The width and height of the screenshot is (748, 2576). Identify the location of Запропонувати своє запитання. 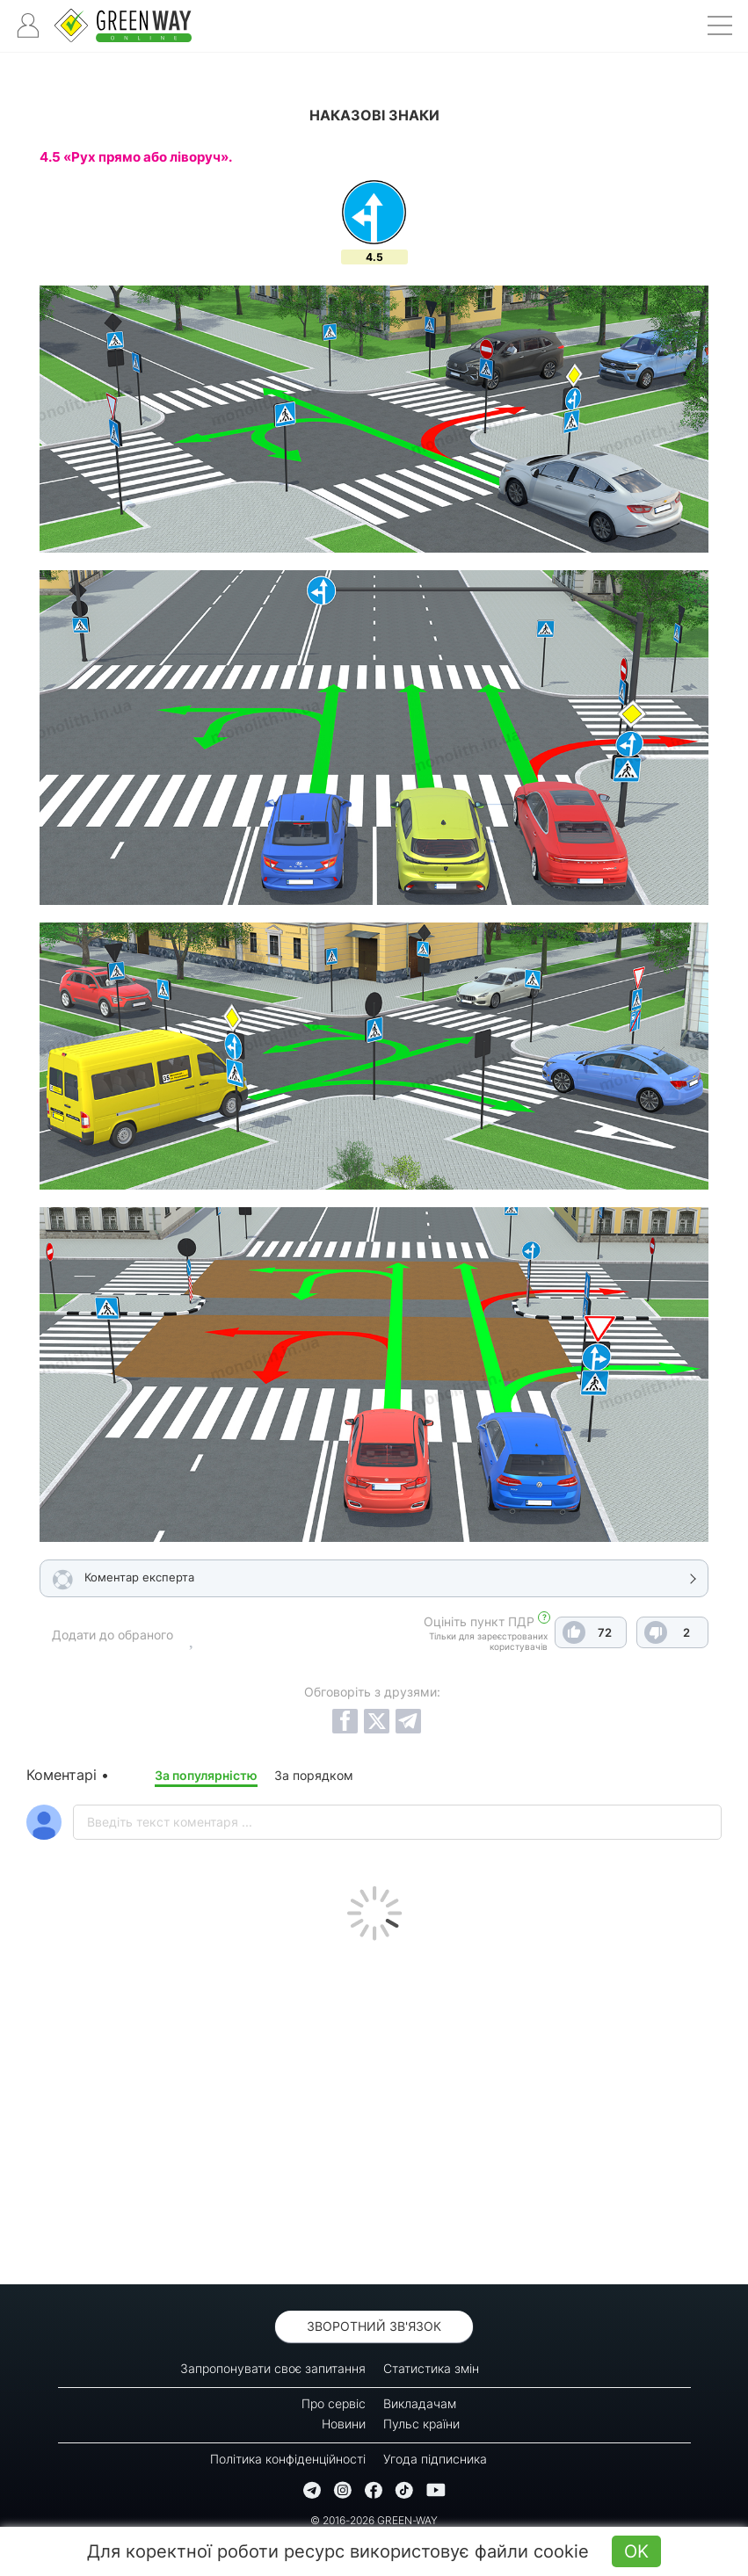
(273, 2368).